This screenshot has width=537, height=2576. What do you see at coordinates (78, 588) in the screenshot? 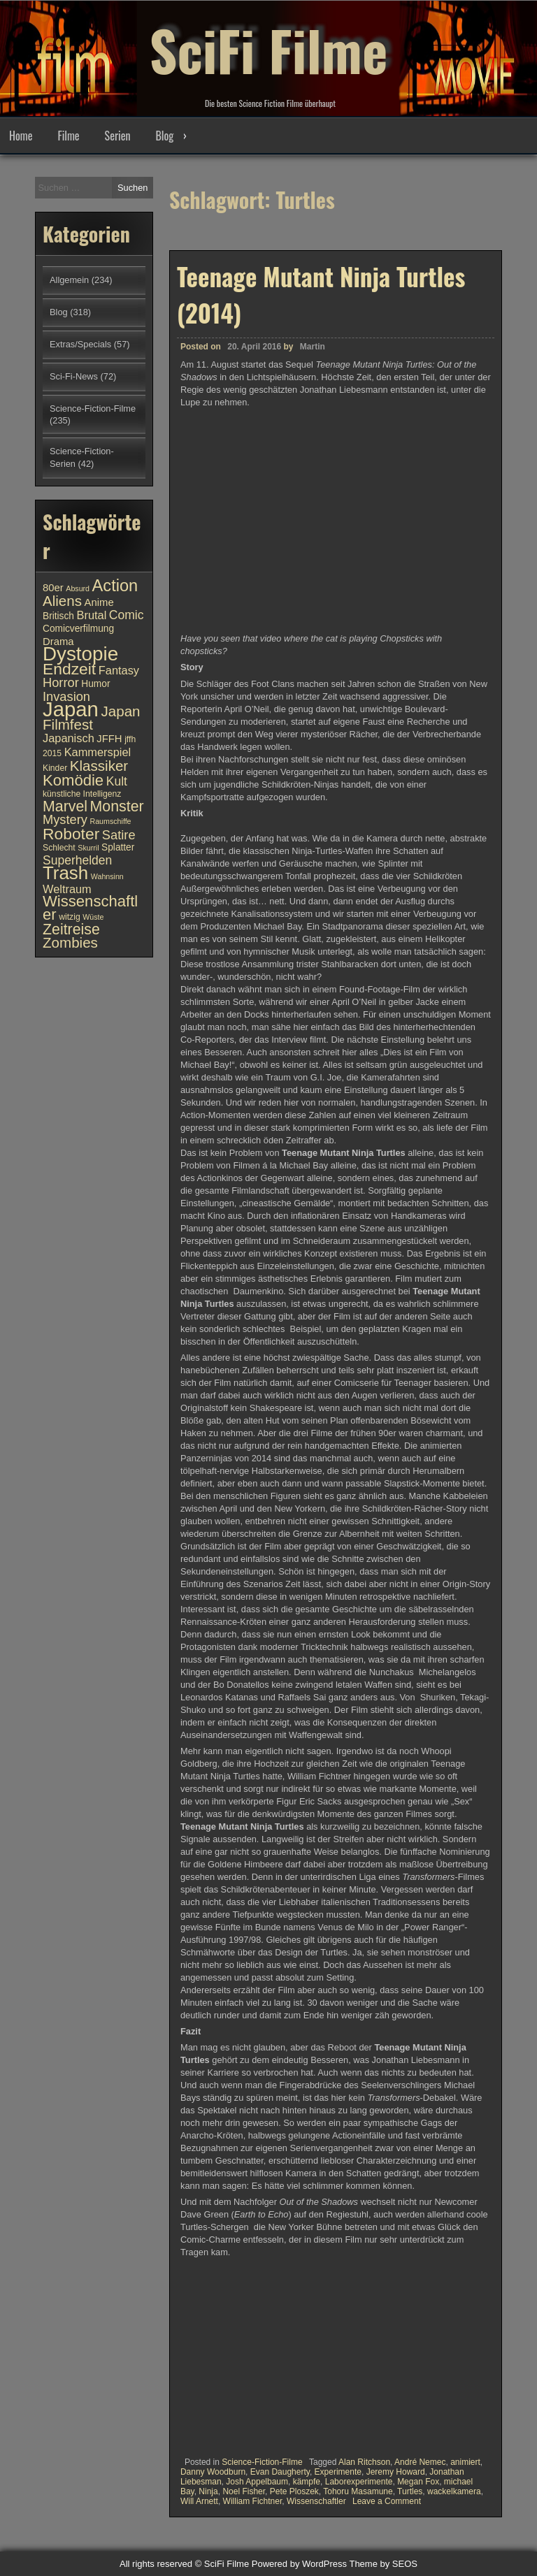
I see `Absurd [Absurd (9 Einträge)]` at bounding box center [78, 588].